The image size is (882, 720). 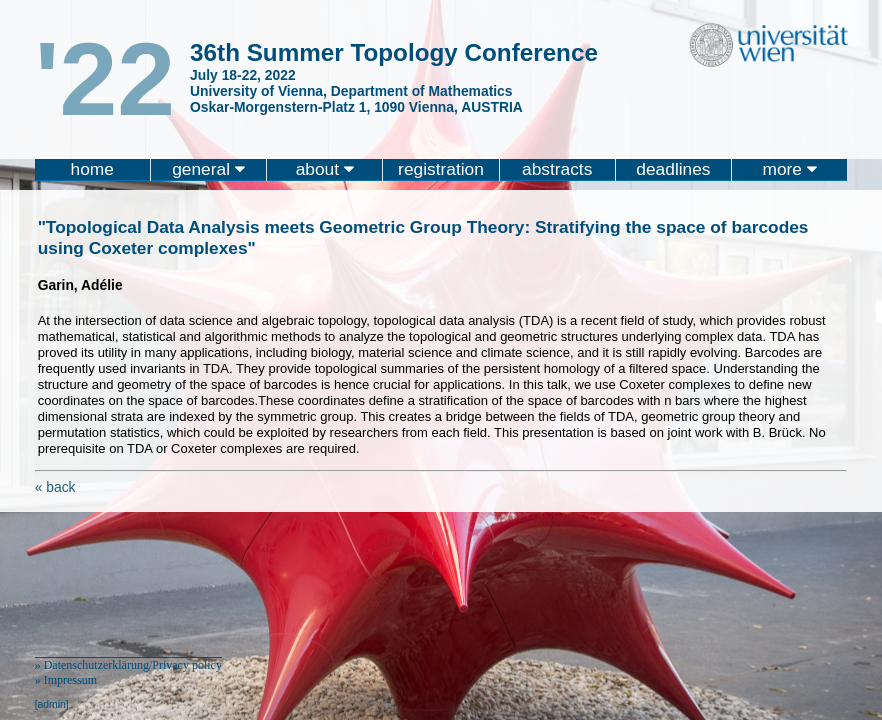 What do you see at coordinates (92, 169) in the screenshot?
I see `home` at bounding box center [92, 169].